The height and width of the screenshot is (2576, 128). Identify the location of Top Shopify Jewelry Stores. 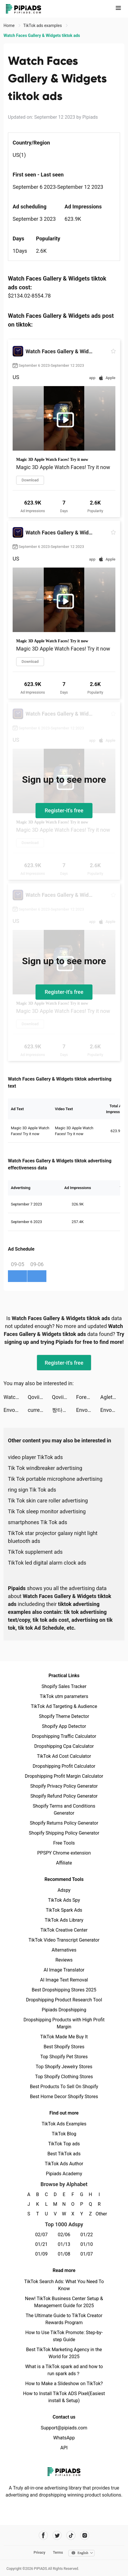
(64, 2066).